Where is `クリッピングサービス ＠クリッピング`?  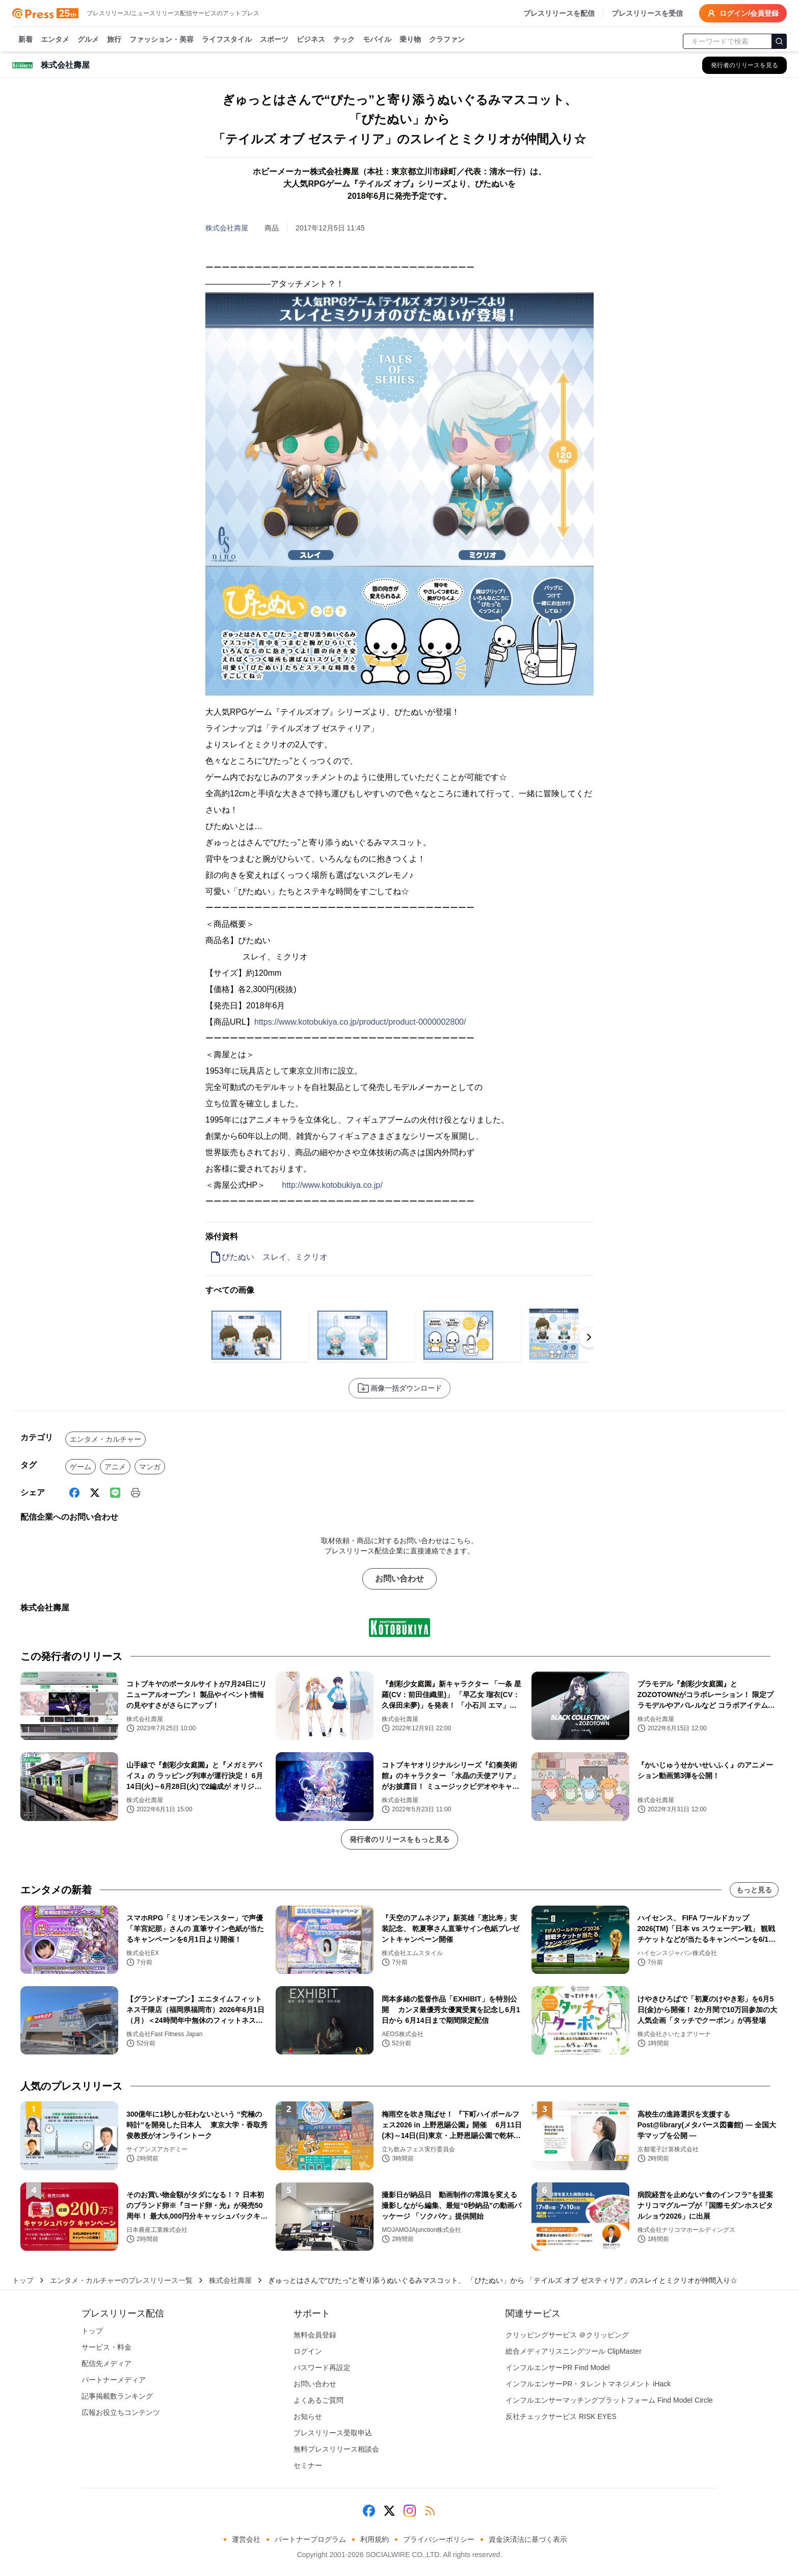 クリッピングサービス ＠クリッピング is located at coordinates (567, 2335).